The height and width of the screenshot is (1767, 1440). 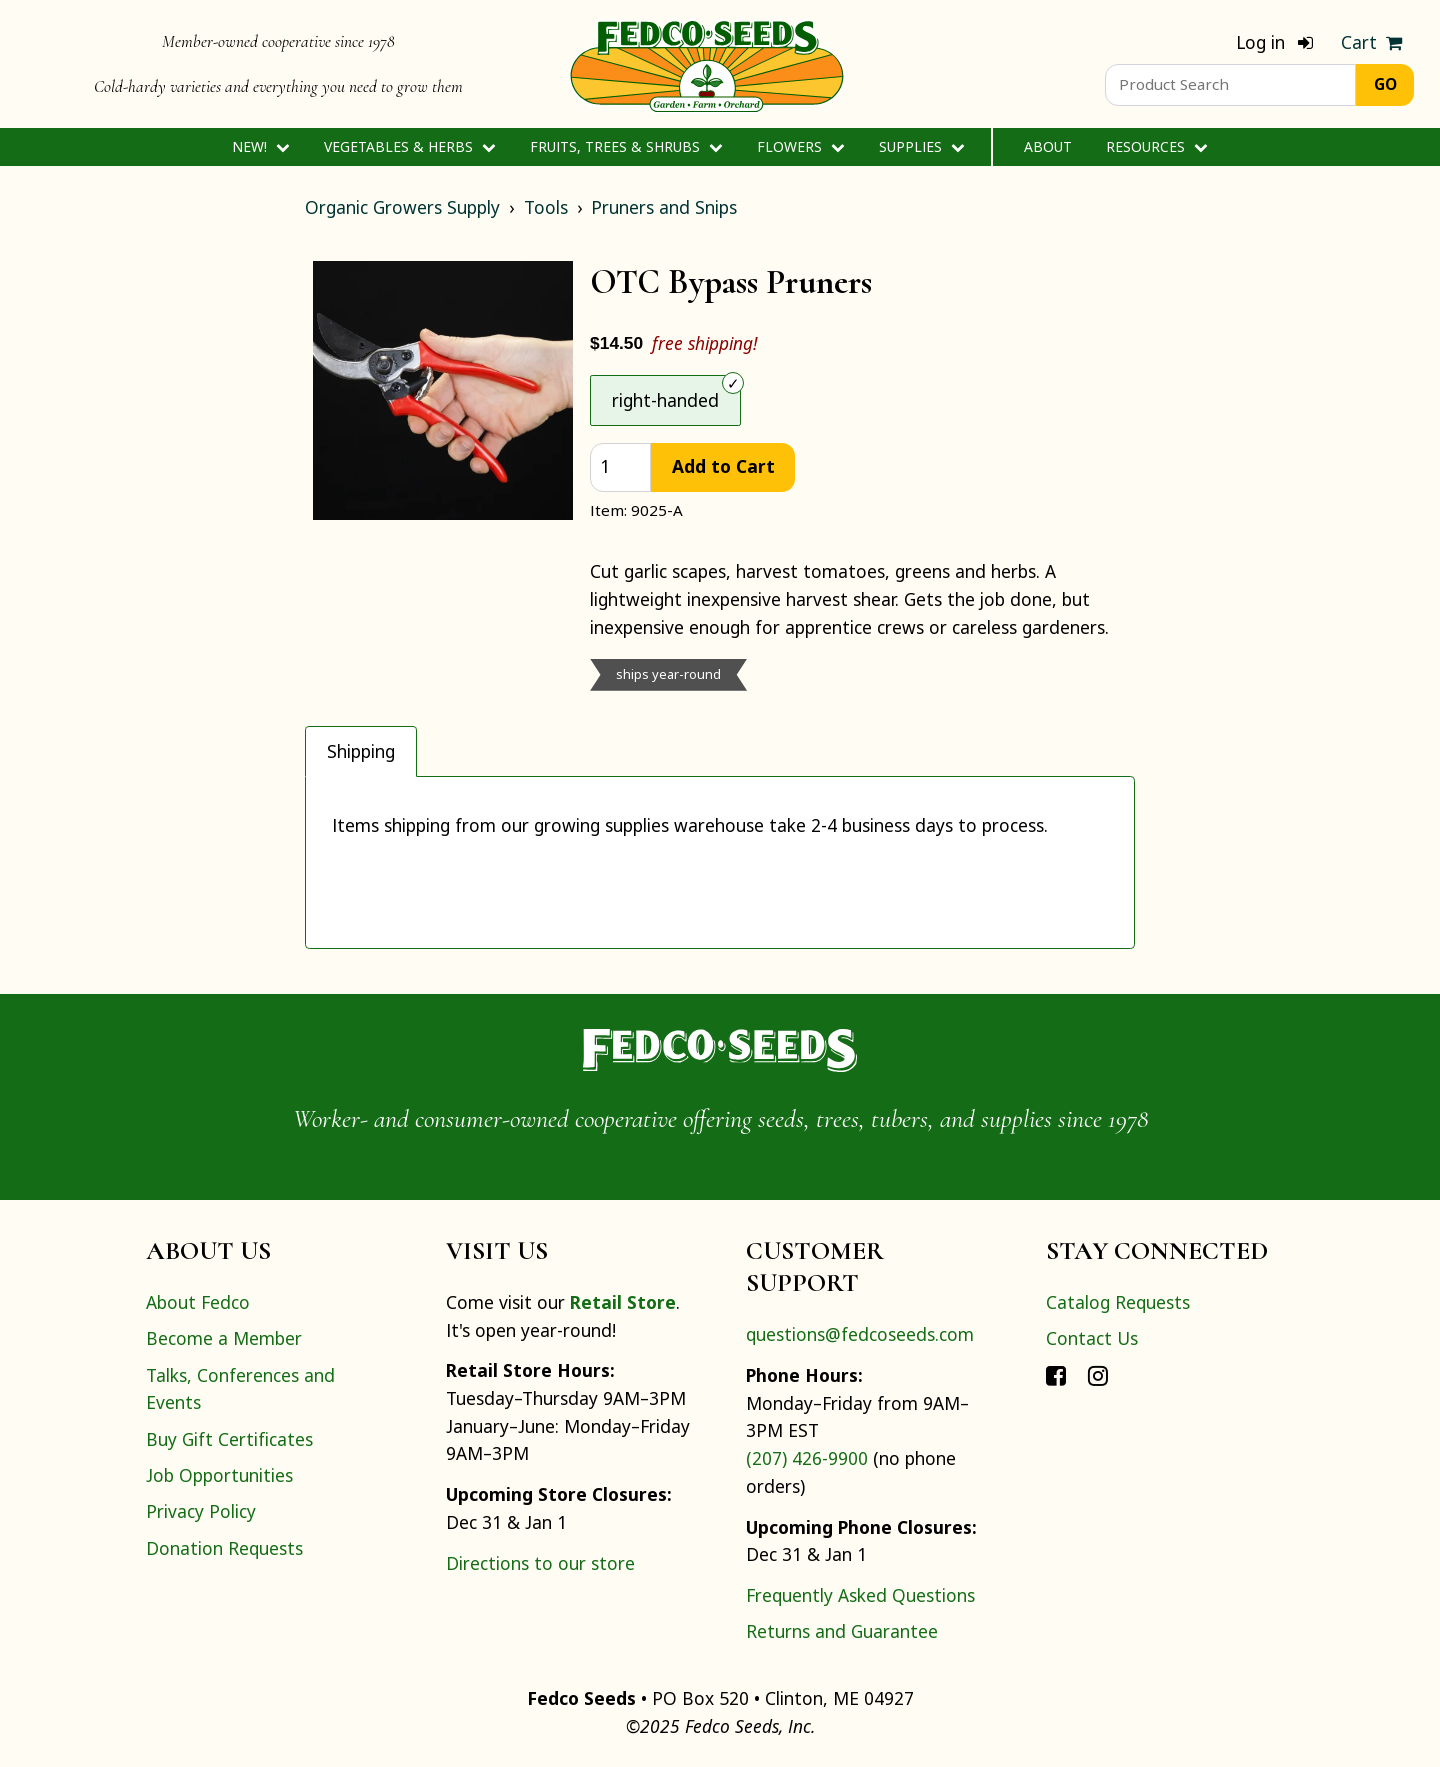 I want to click on About, so click(x=1048, y=146).